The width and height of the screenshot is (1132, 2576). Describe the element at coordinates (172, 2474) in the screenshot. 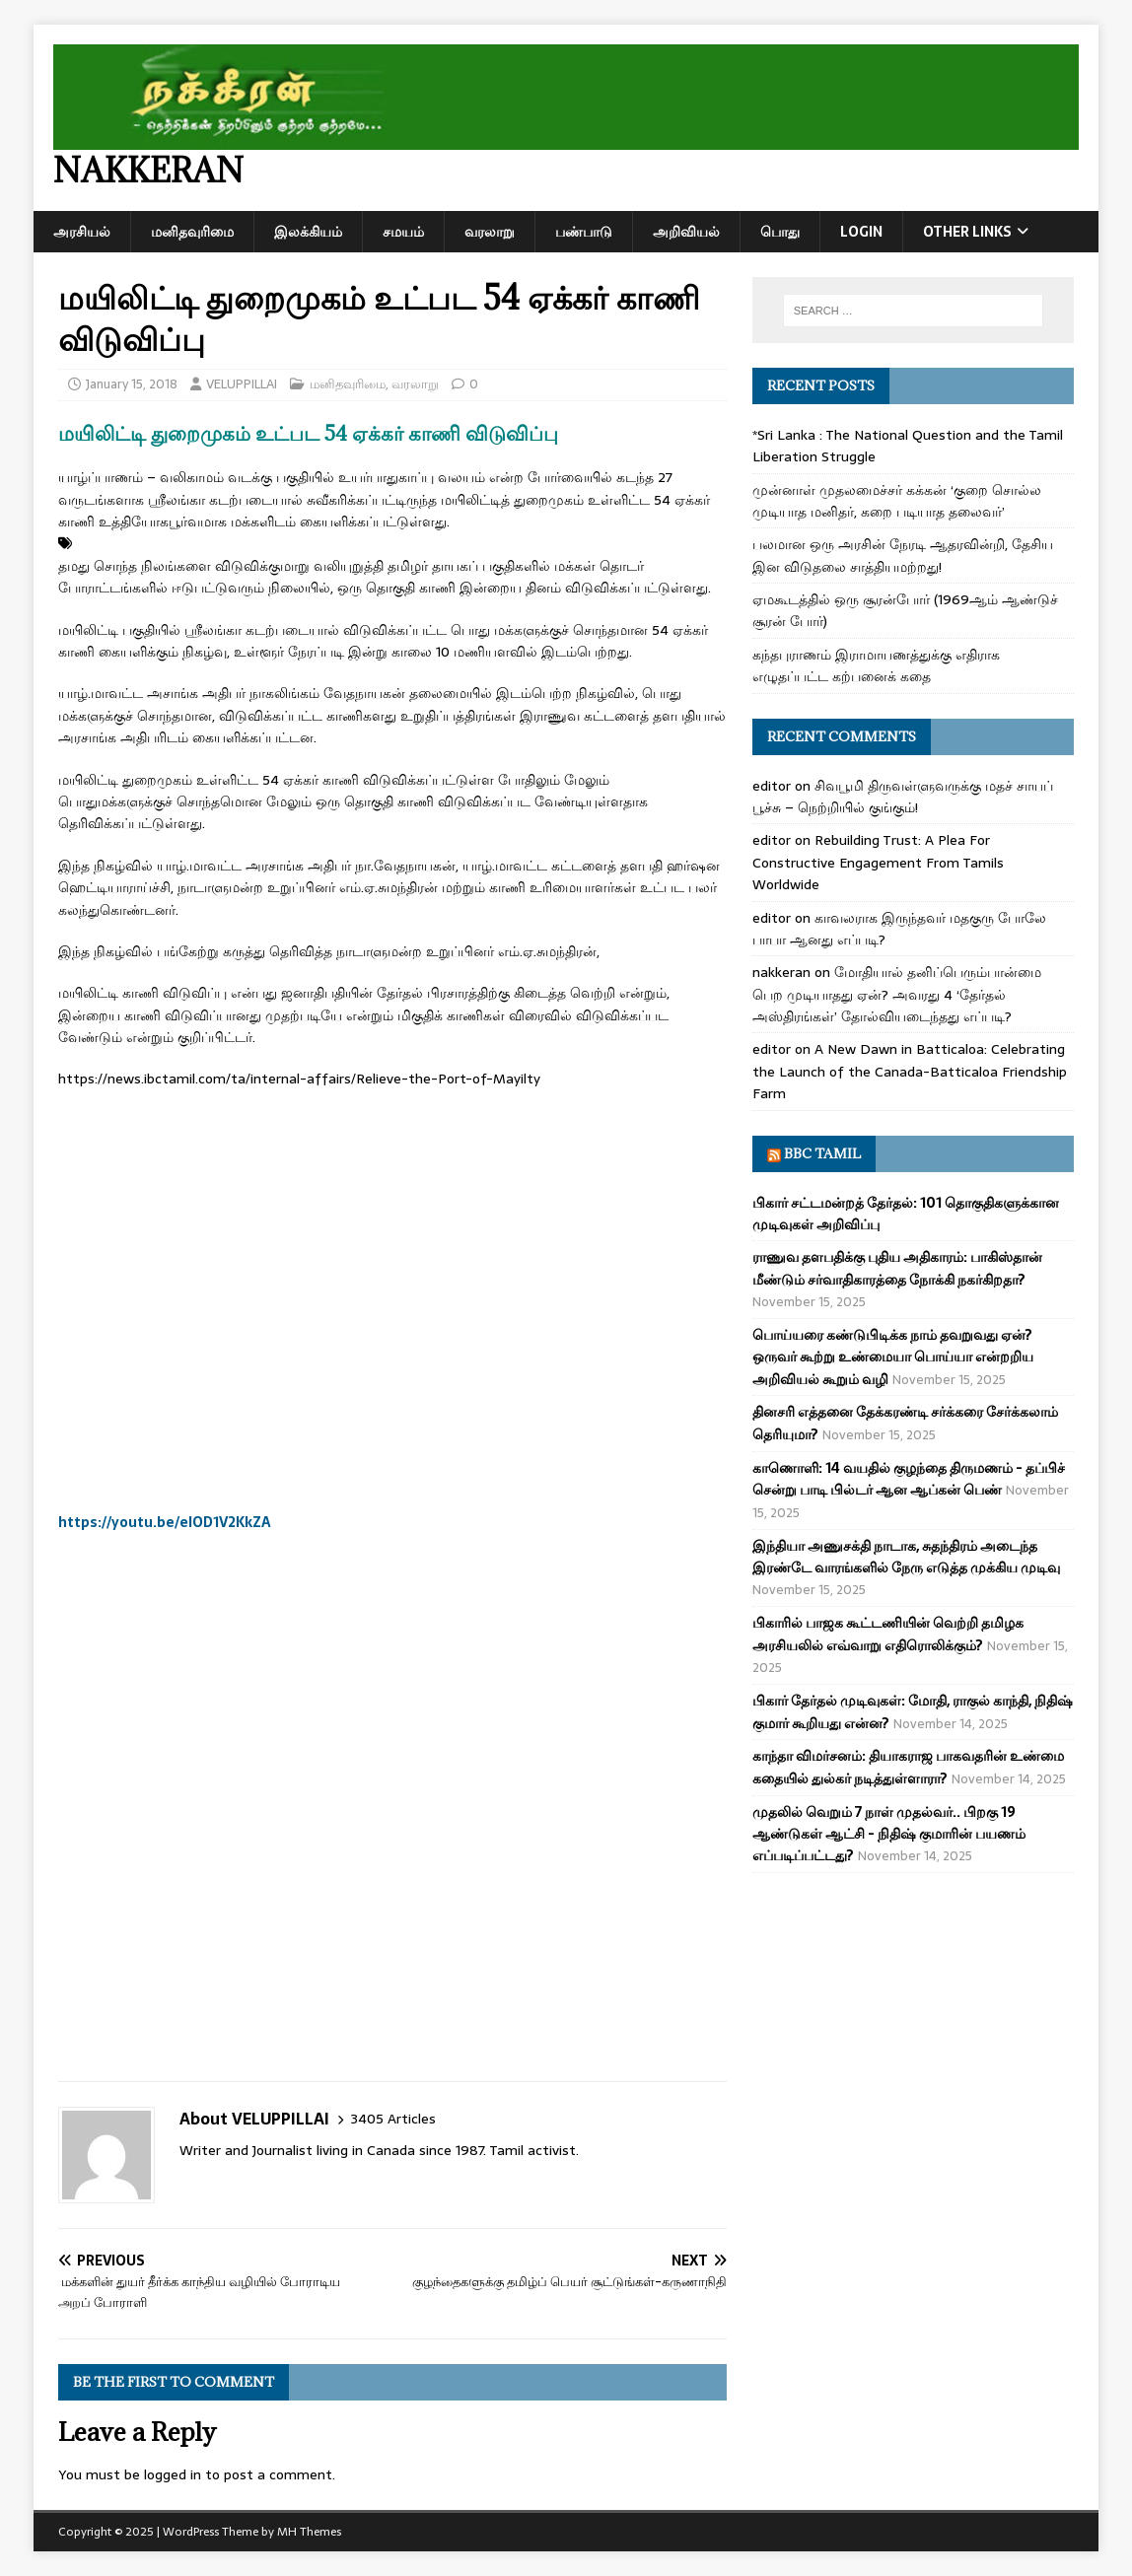

I see `logged in` at that location.